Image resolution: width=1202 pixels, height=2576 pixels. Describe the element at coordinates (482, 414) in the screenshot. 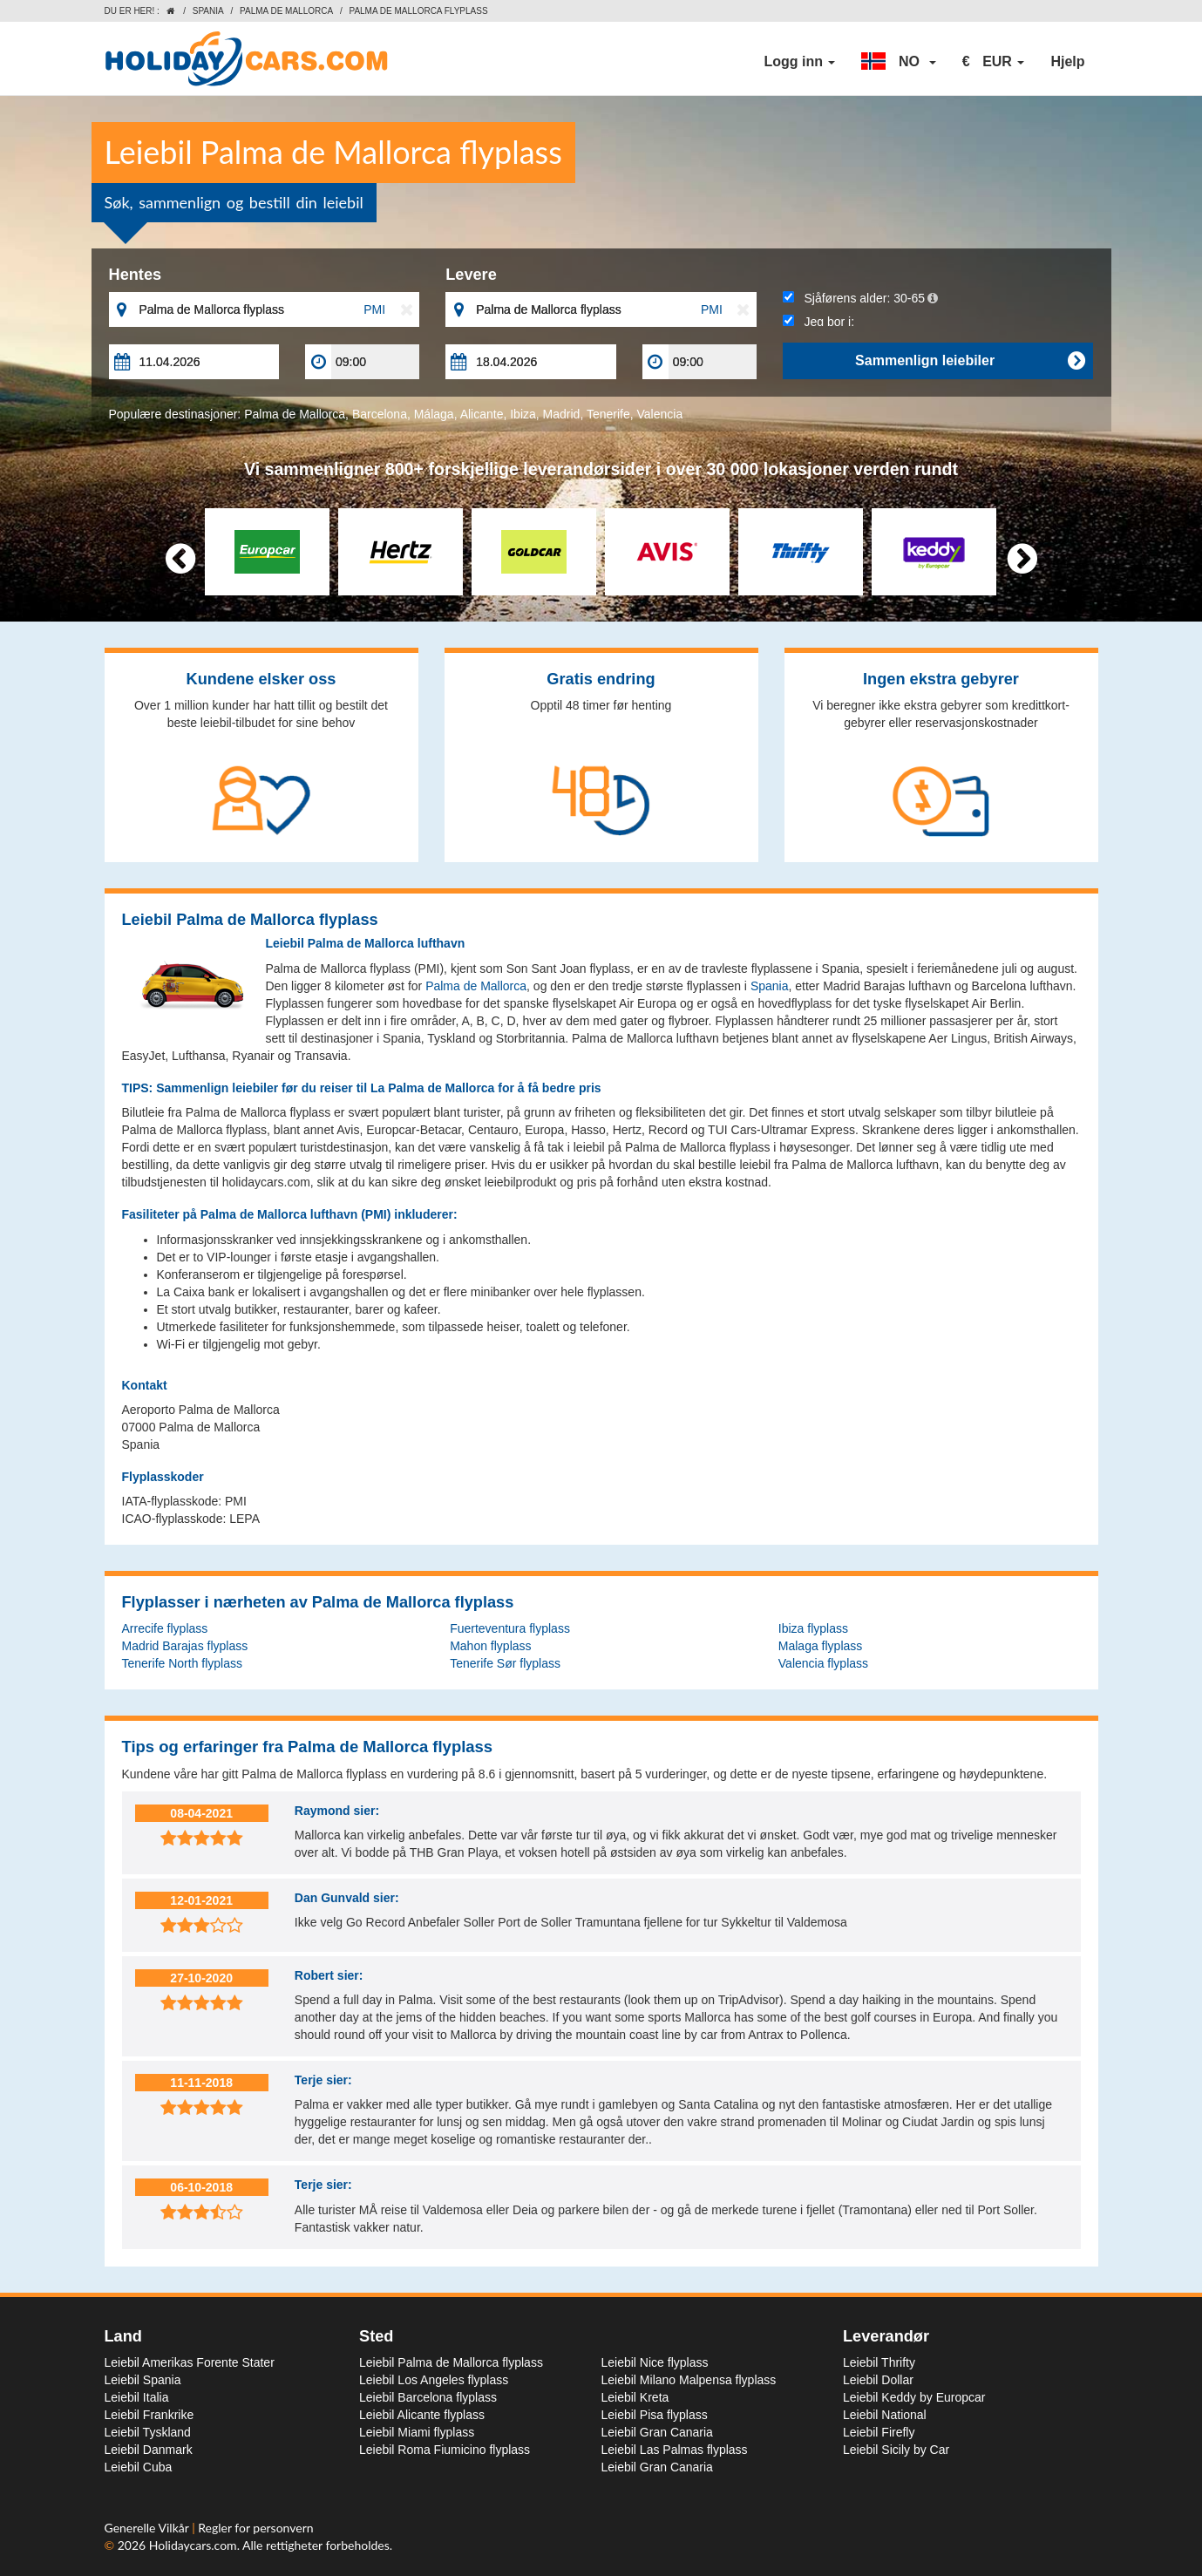

I see `Alicante` at that location.